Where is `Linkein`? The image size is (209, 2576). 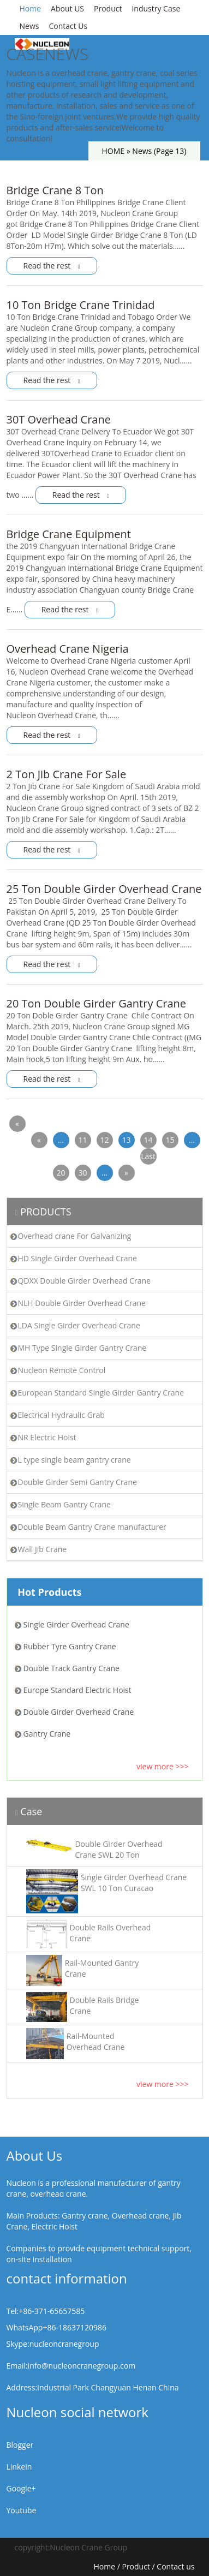 Linkein is located at coordinates (19, 2466).